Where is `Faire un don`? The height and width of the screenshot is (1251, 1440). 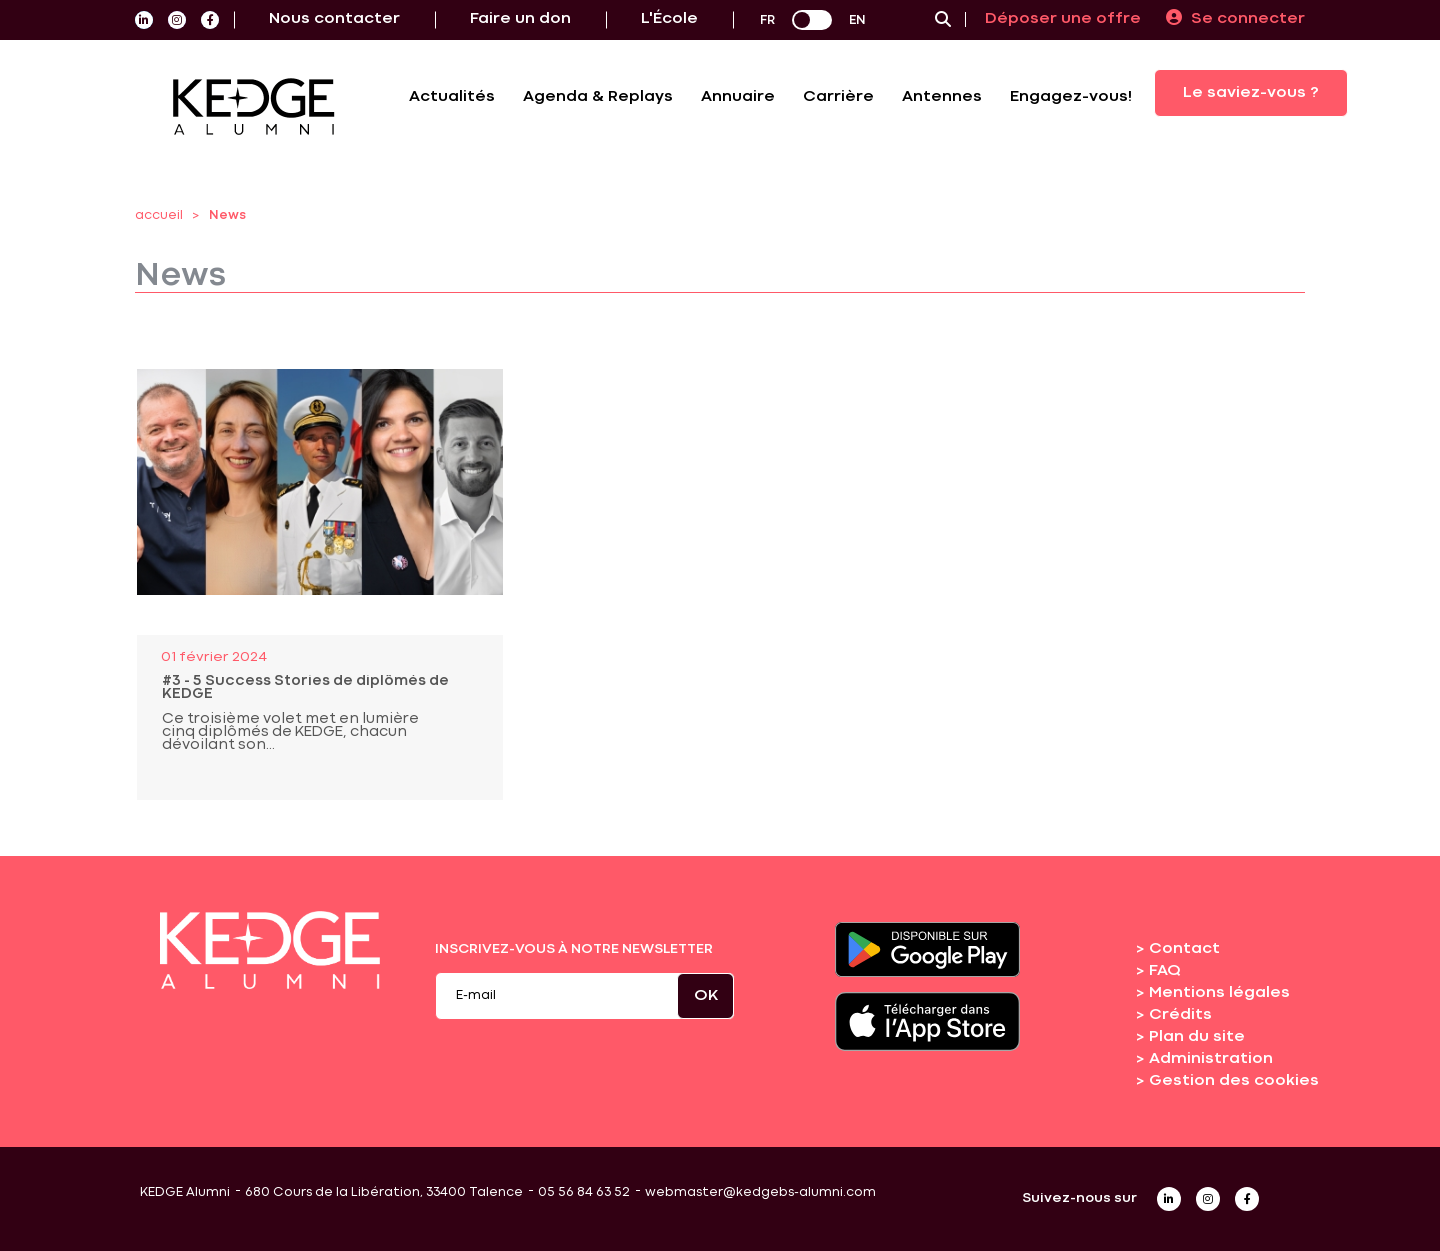
Faire un don is located at coordinates (520, 19).